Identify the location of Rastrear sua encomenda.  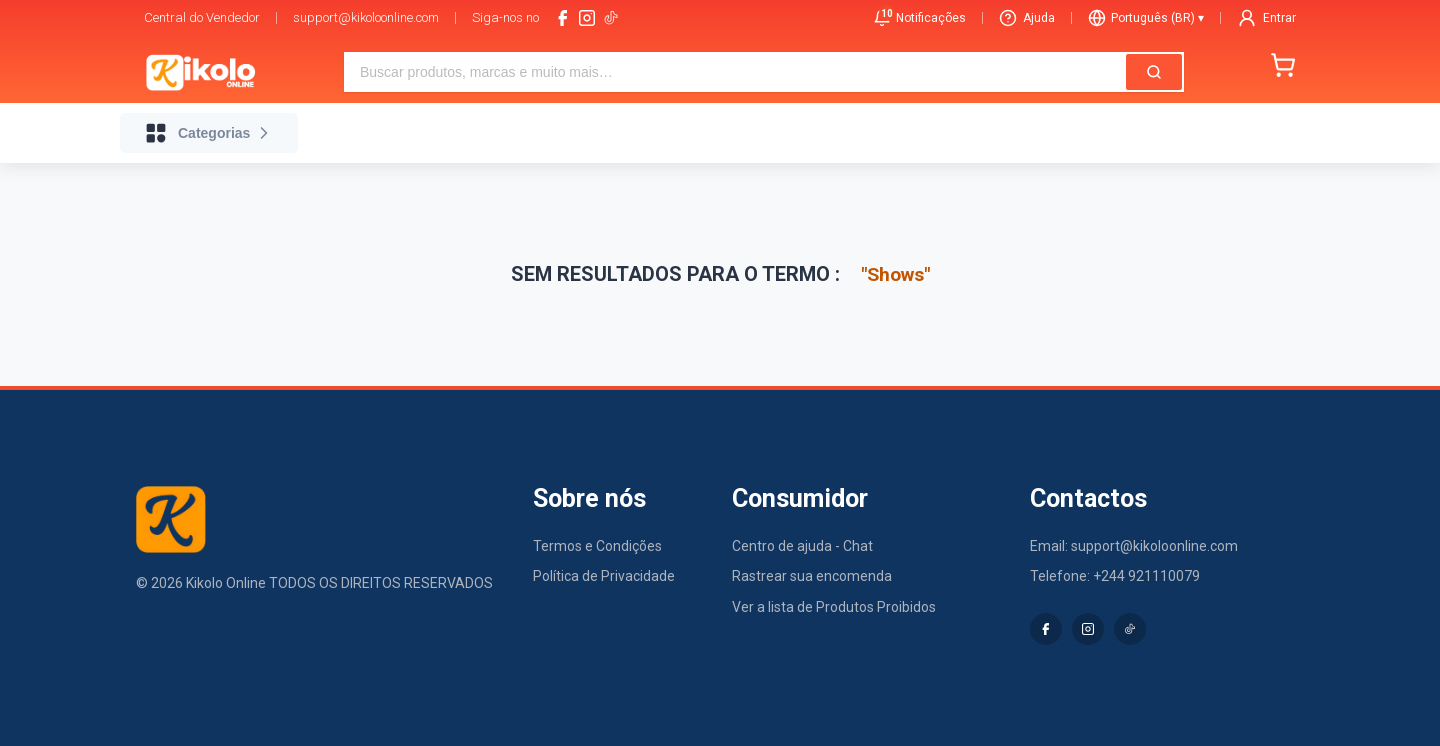
(812, 576).